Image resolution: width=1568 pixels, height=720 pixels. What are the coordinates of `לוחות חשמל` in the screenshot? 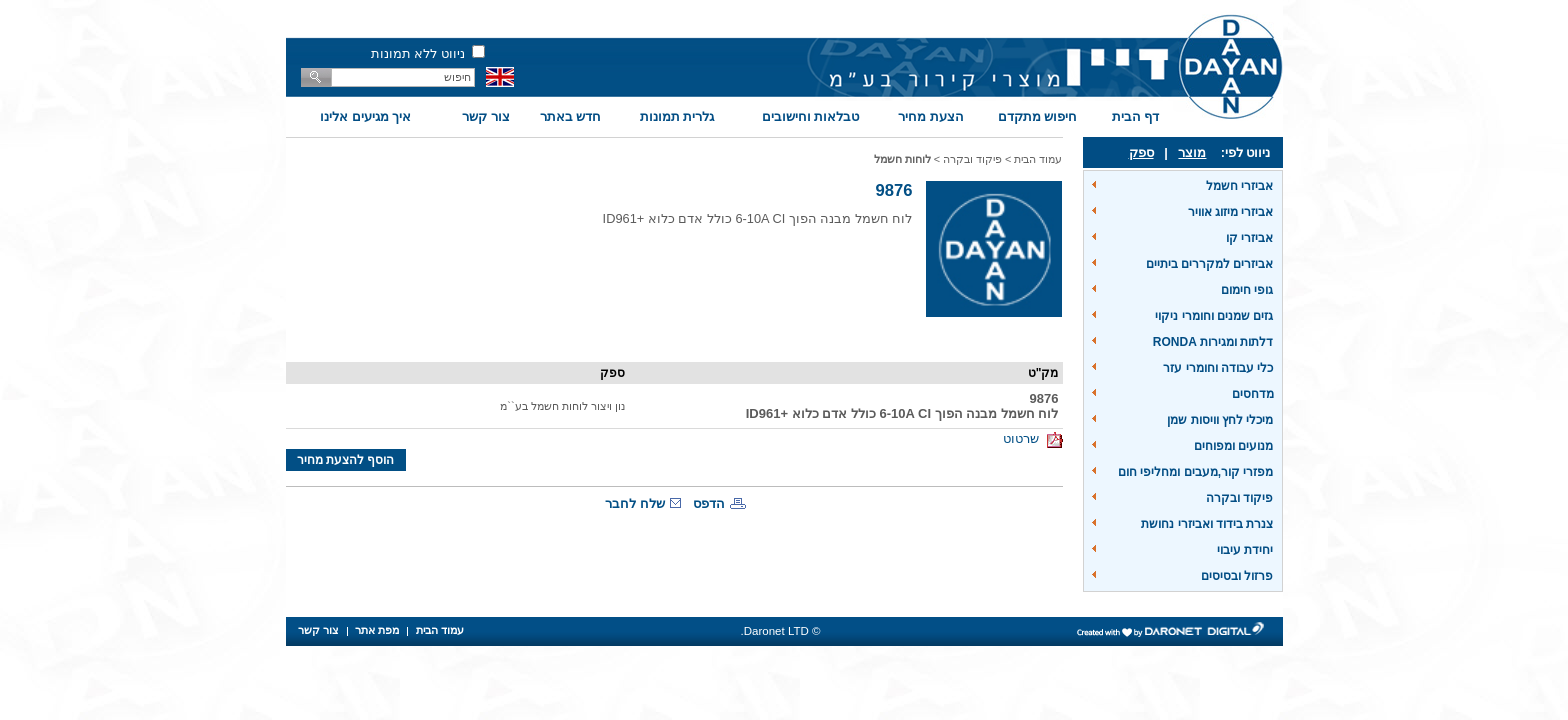 It's located at (902, 159).